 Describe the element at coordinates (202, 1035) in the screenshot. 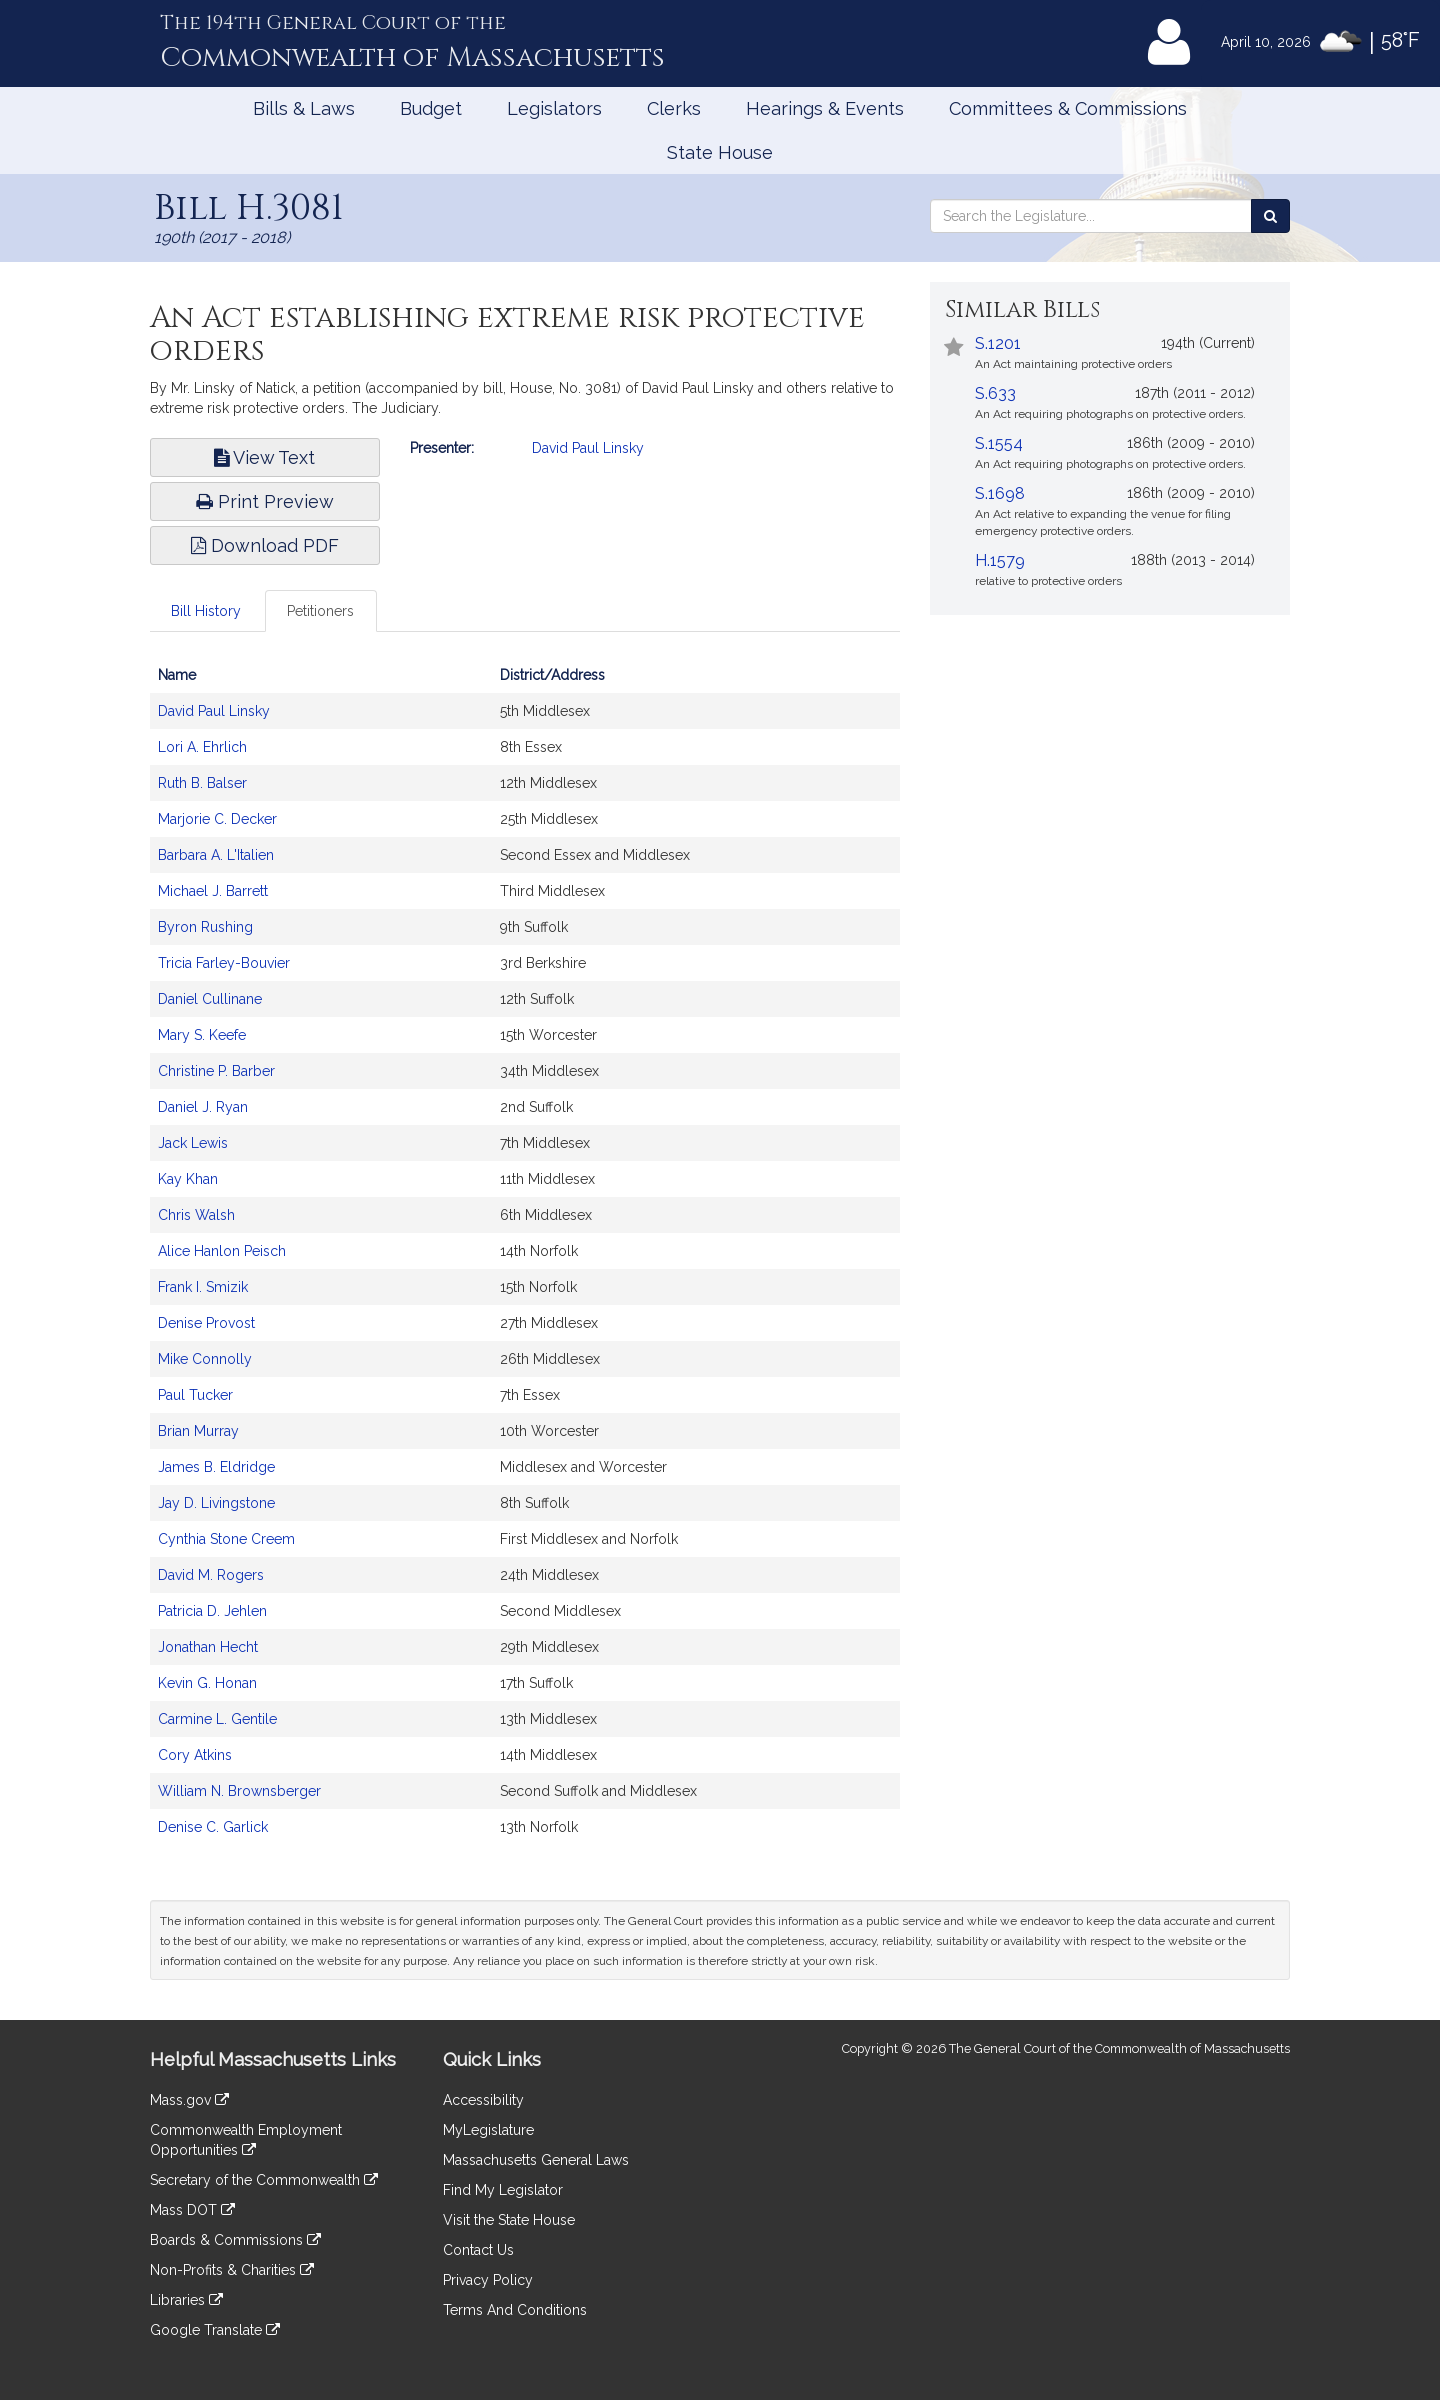

I see `Mary S. Keefe` at that location.